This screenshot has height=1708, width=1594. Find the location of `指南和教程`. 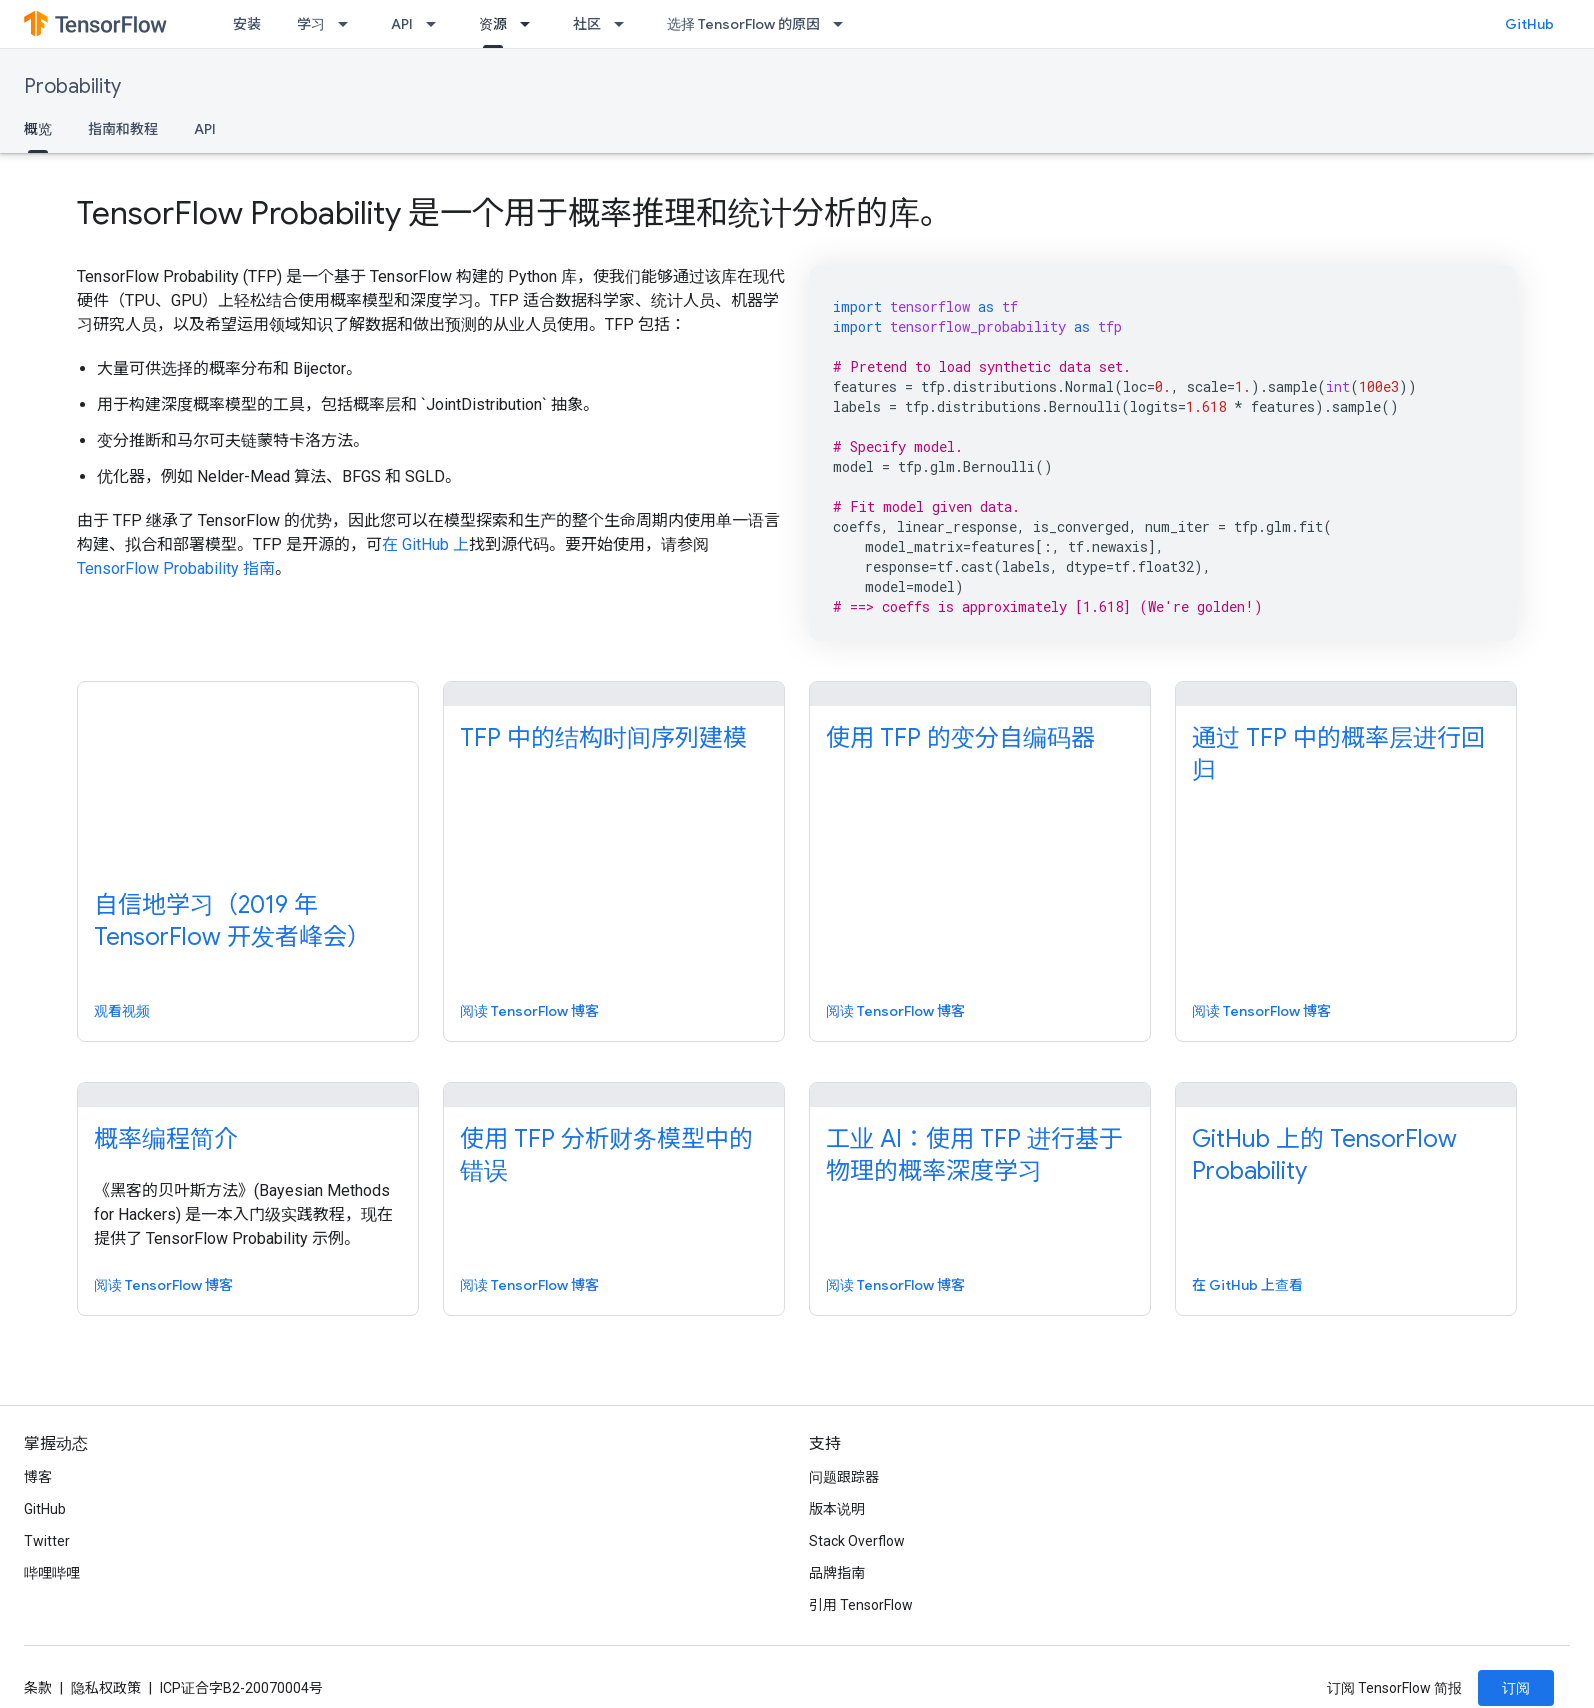

指南和教程 is located at coordinates (123, 129).